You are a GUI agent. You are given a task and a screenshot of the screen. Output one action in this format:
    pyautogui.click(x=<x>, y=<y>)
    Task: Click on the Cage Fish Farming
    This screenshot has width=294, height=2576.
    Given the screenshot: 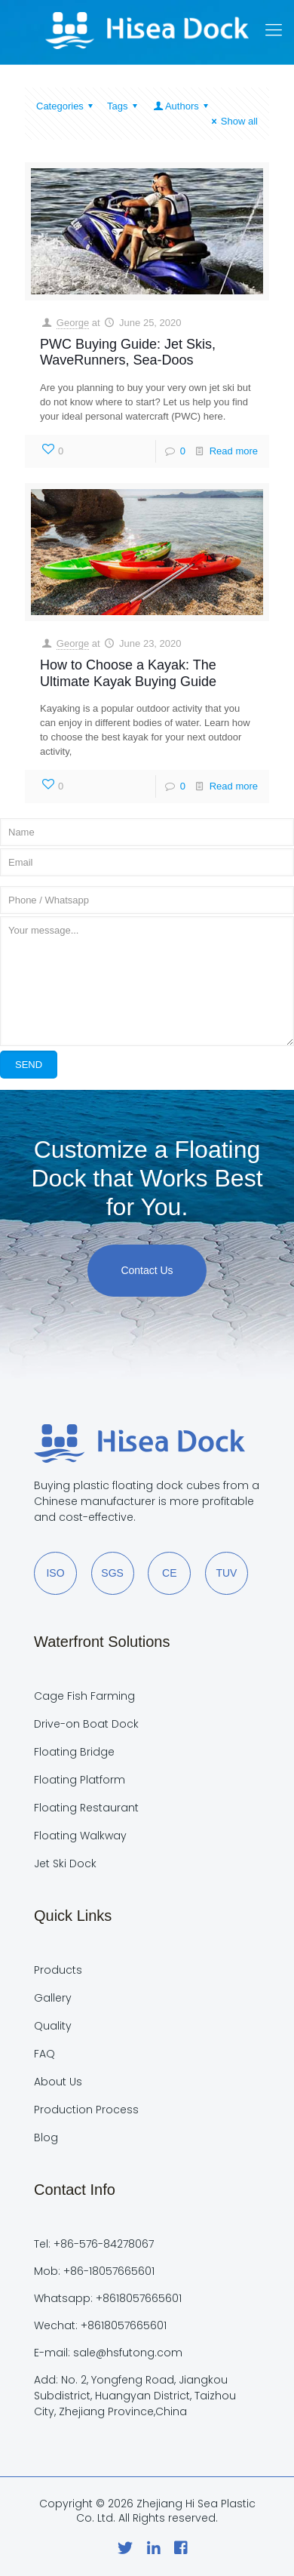 What is the action you would take?
    pyautogui.click(x=84, y=1695)
    